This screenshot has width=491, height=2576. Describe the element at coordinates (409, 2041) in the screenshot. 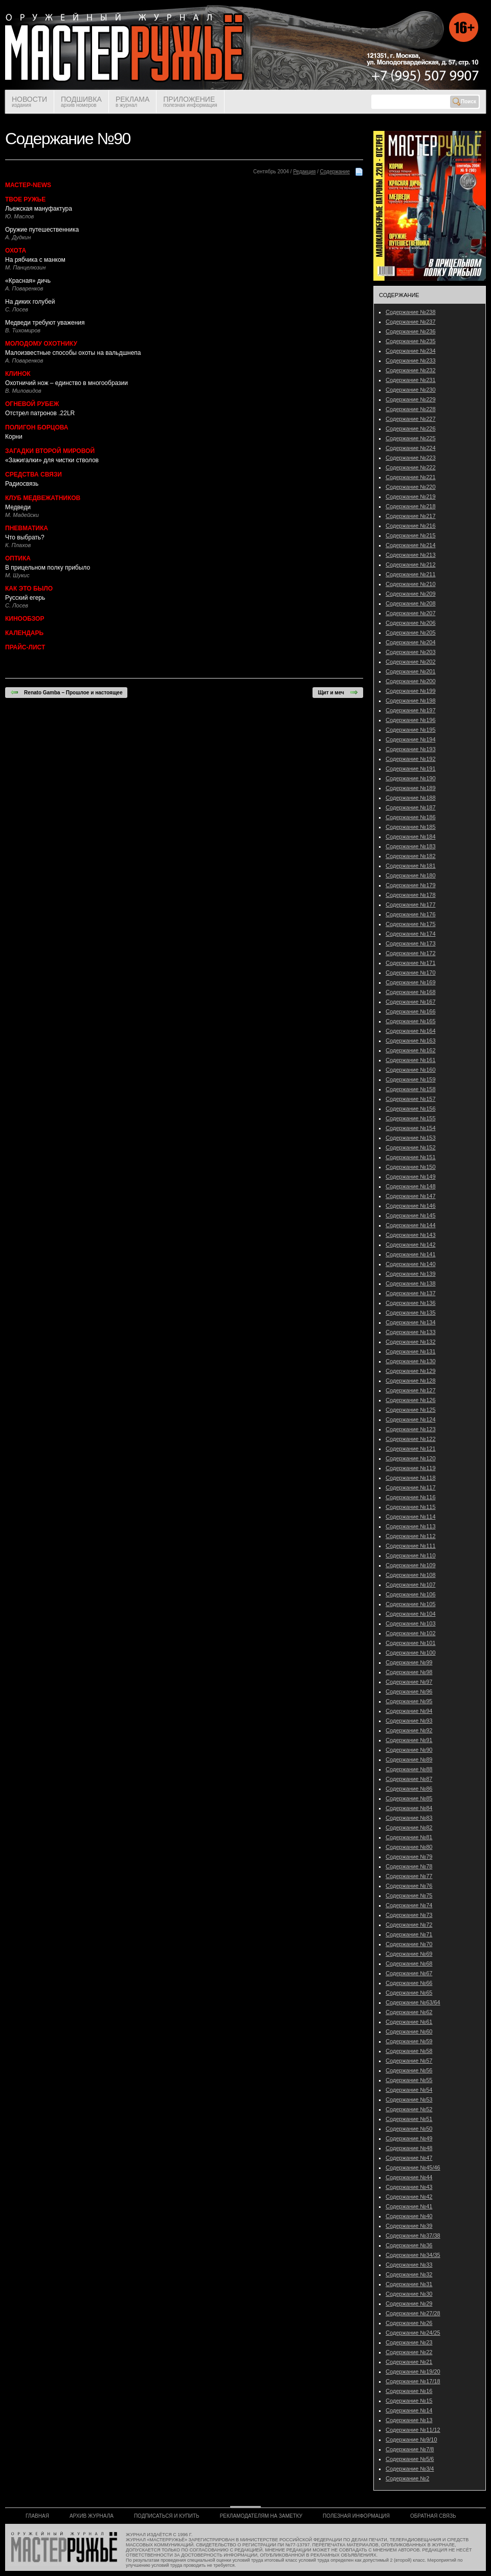

I see `Содержание №59` at that location.